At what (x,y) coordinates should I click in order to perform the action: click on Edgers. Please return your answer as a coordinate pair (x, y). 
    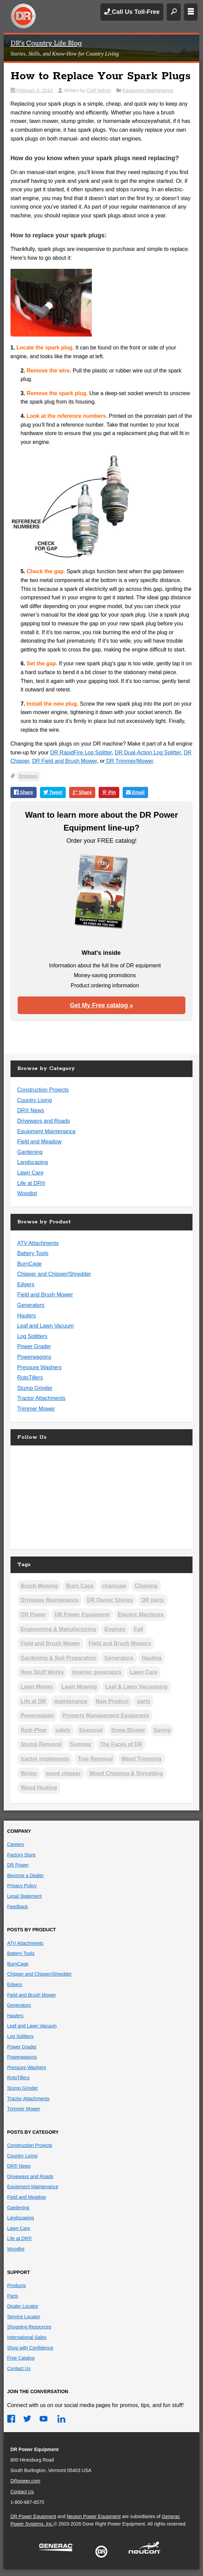
    Looking at the image, I should click on (26, 1284).